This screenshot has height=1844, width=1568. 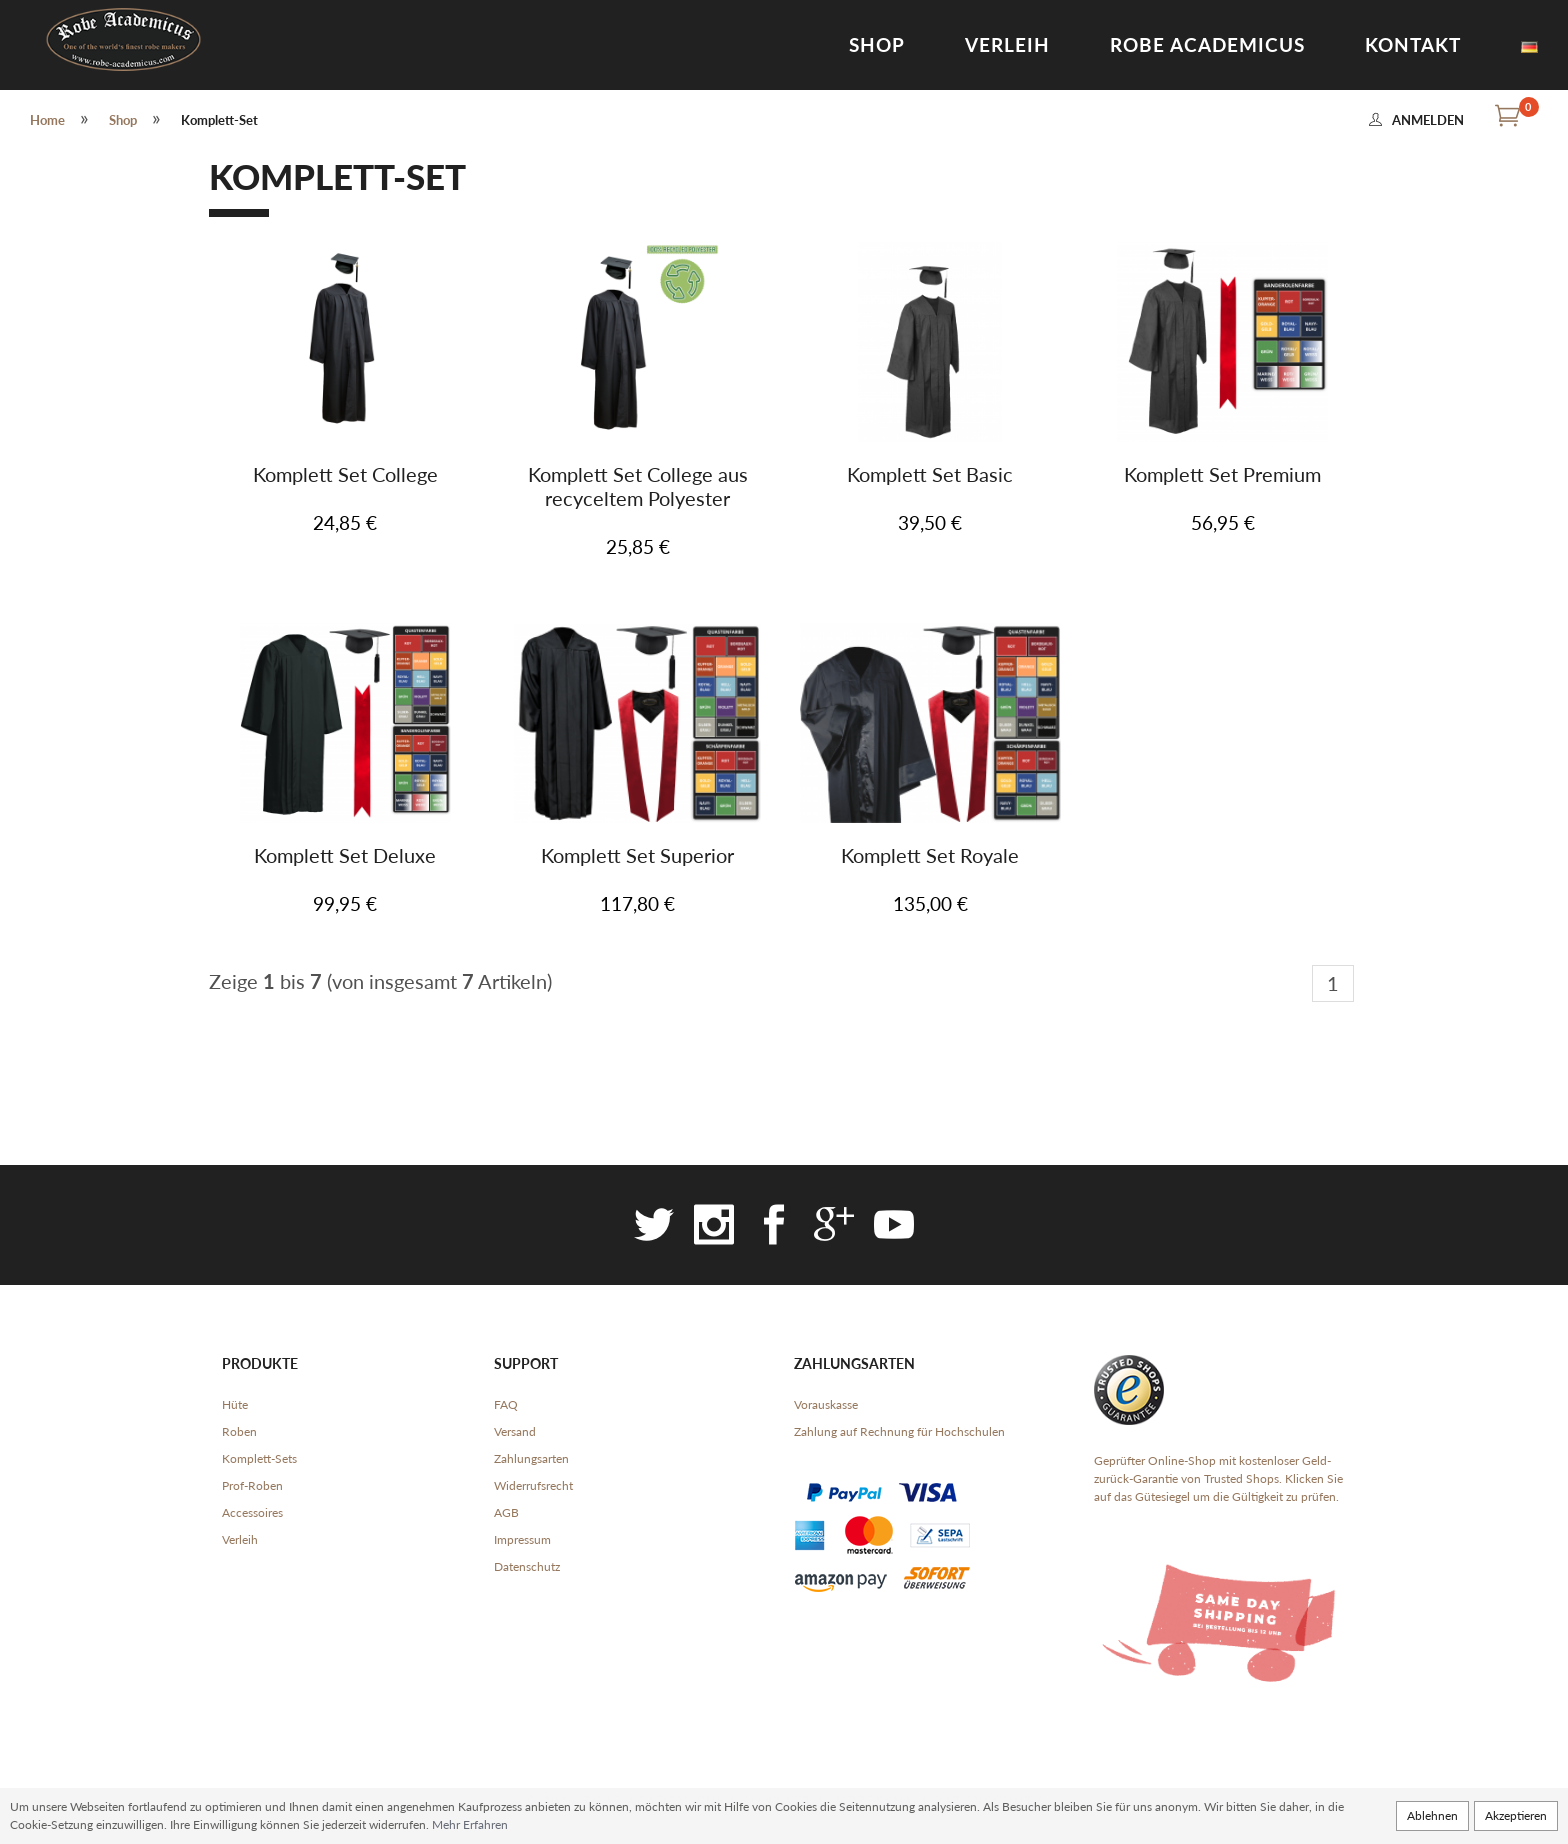 What do you see at coordinates (531, 1458) in the screenshot?
I see `Zahlungsarten` at bounding box center [531, 1458].